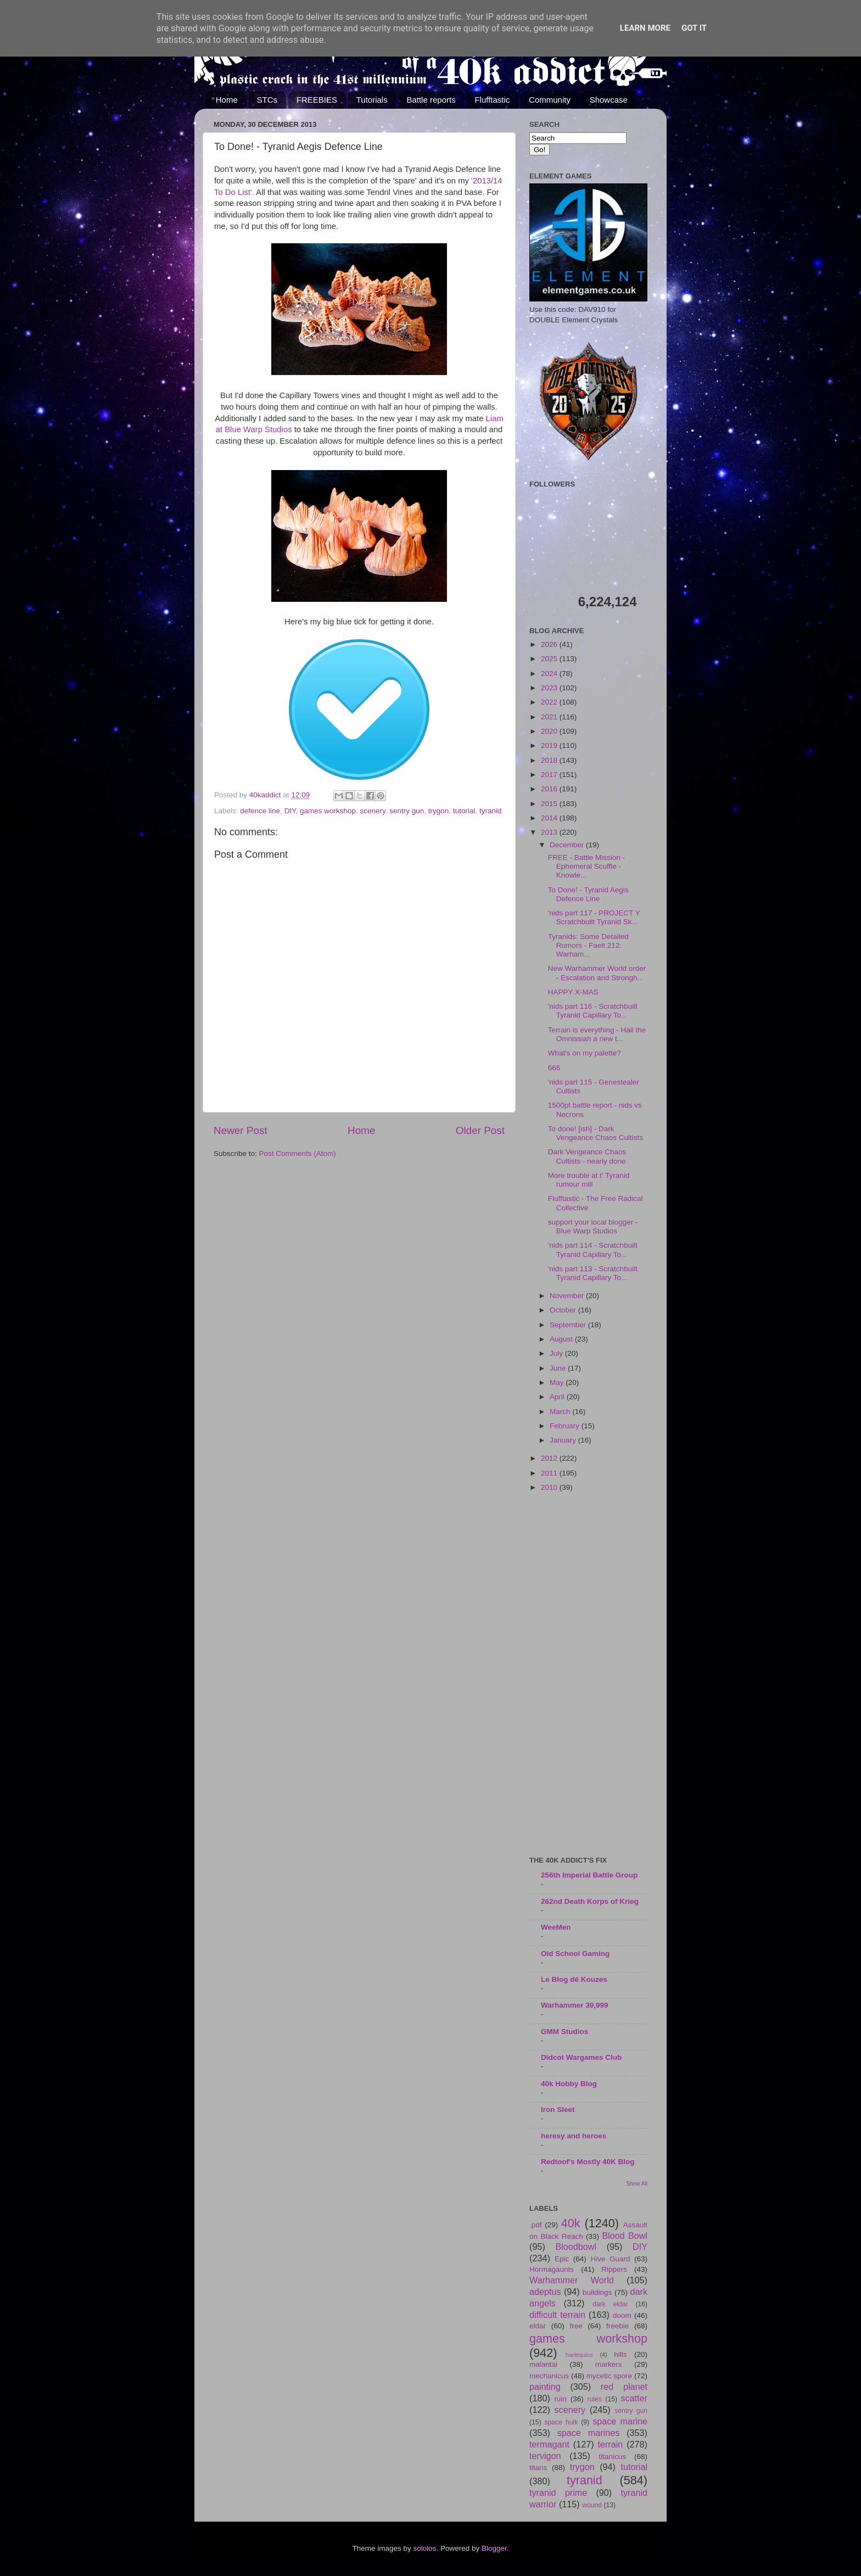  Describe the element at coordinates (561, 1411) in the screenshot. I see `March` at that location.